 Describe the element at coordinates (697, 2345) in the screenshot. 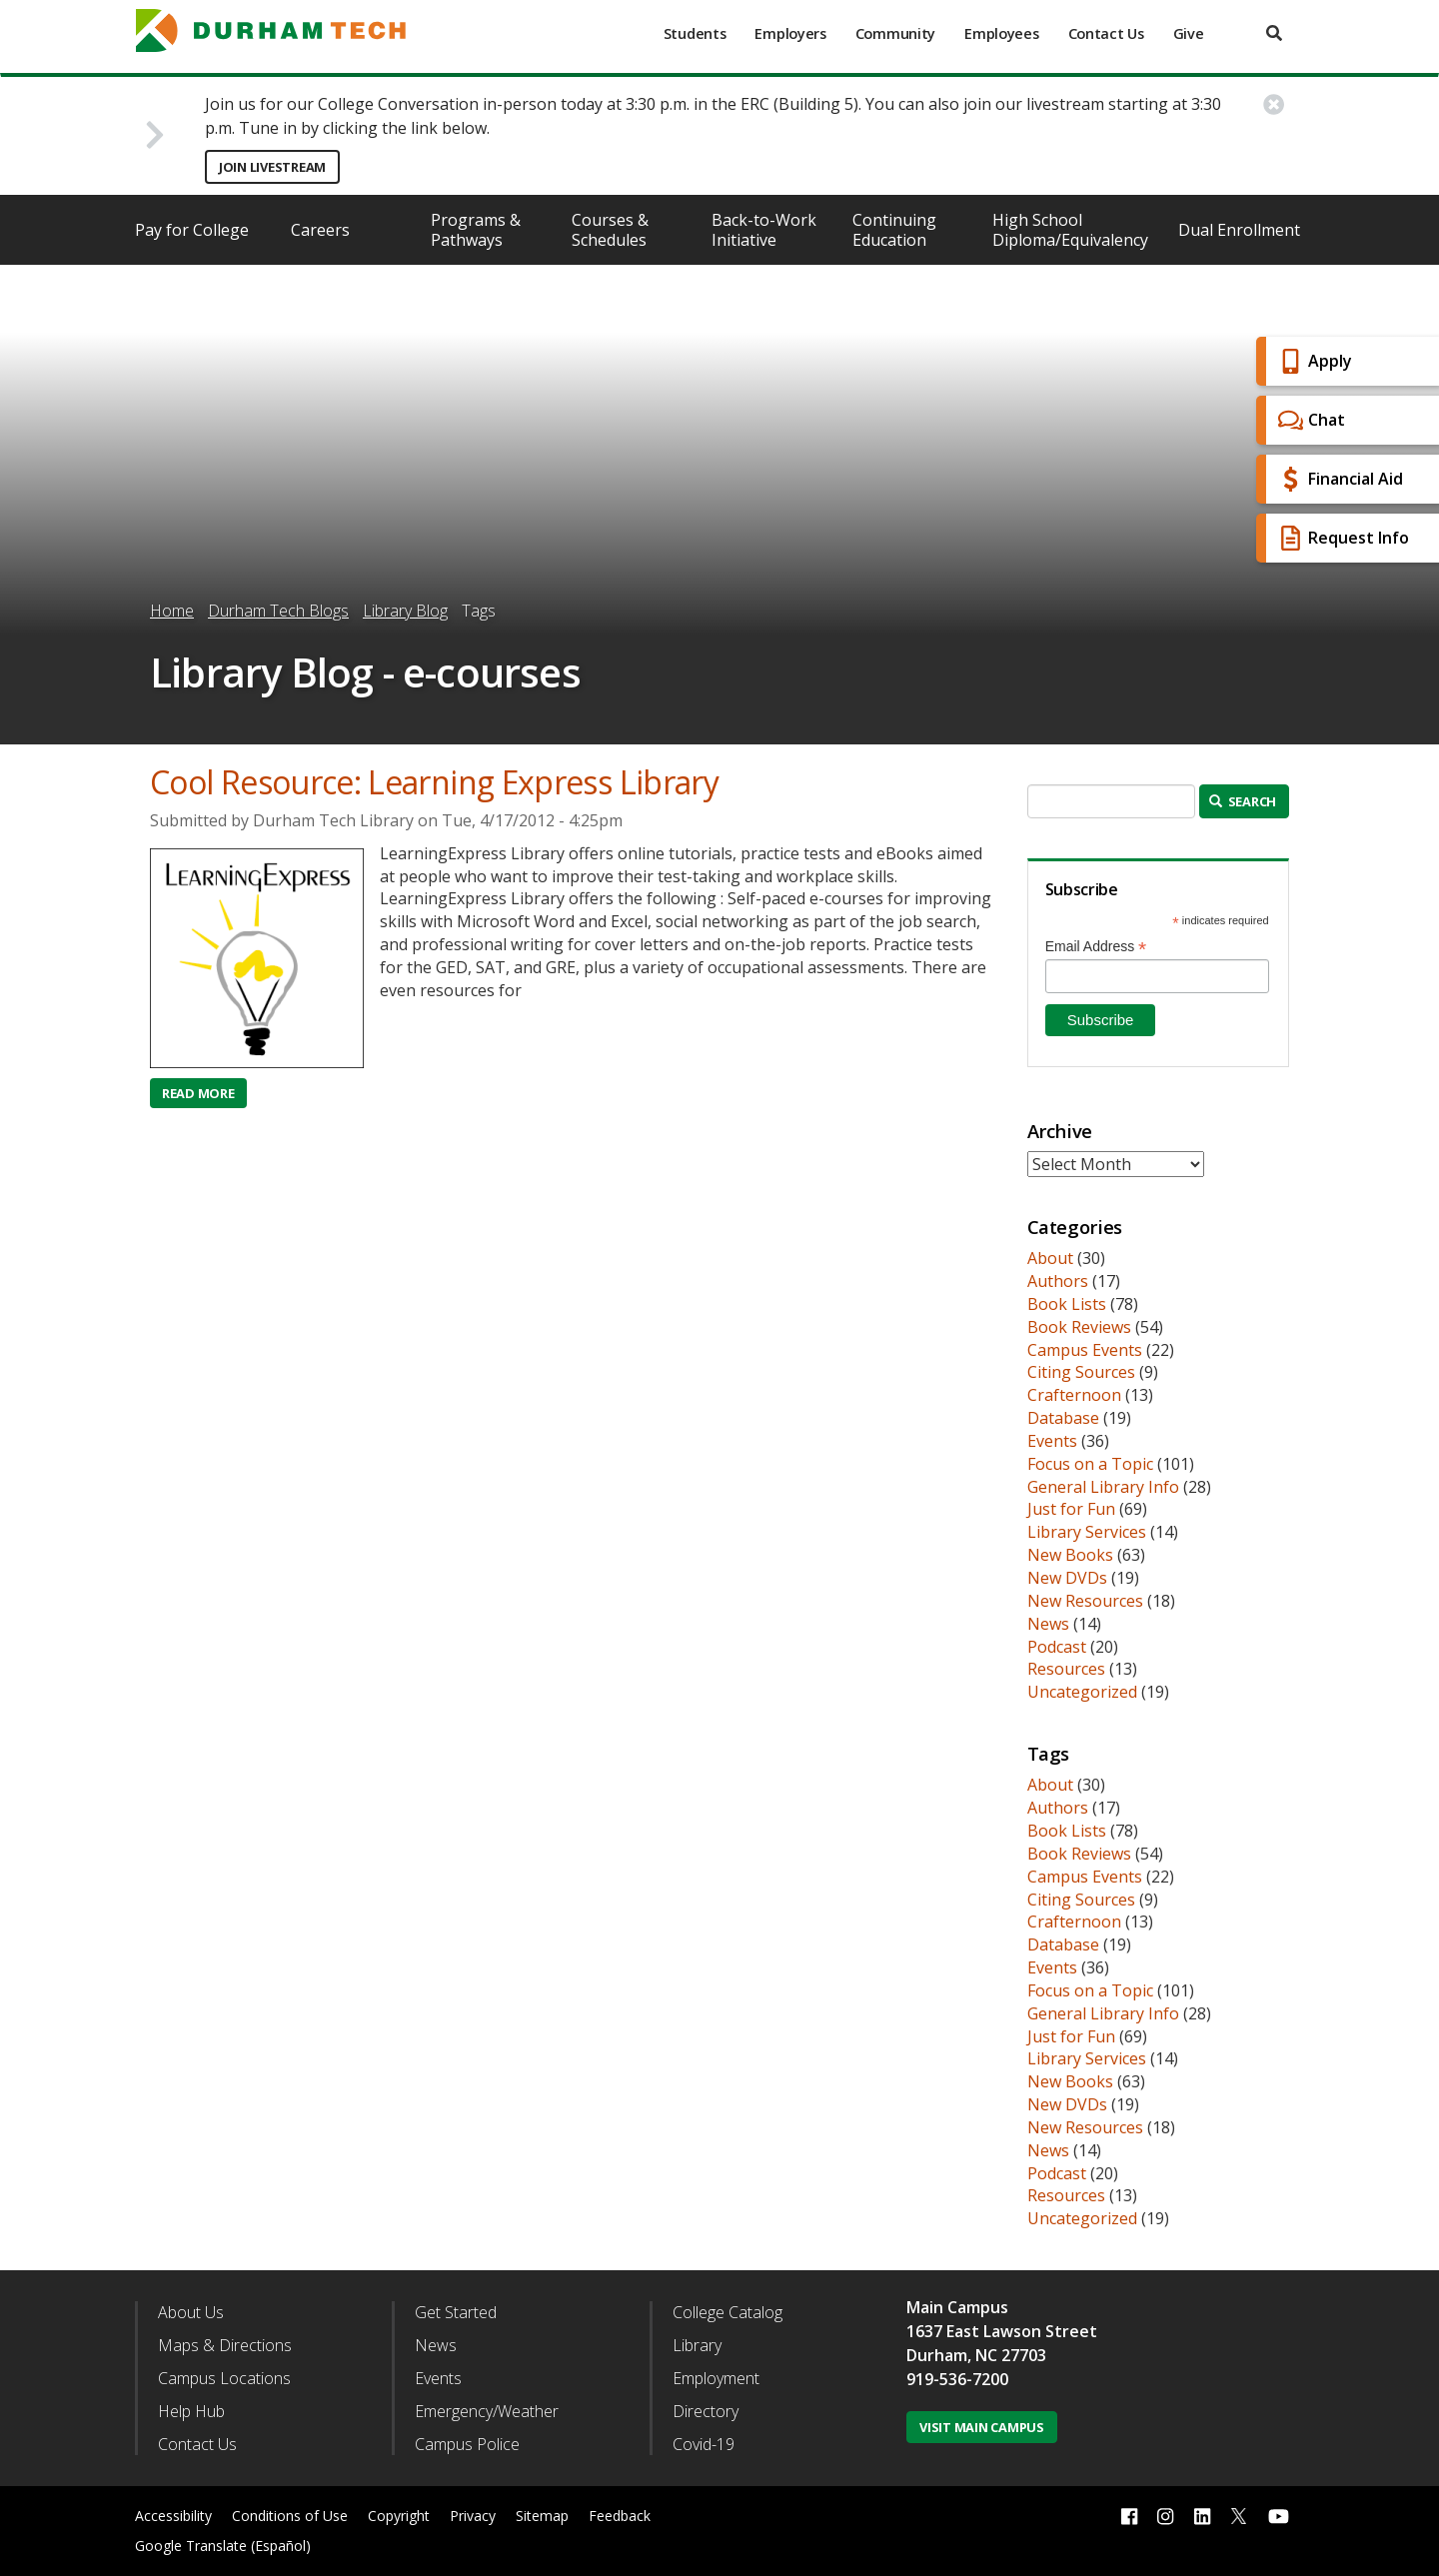

I see `Library` at that location.